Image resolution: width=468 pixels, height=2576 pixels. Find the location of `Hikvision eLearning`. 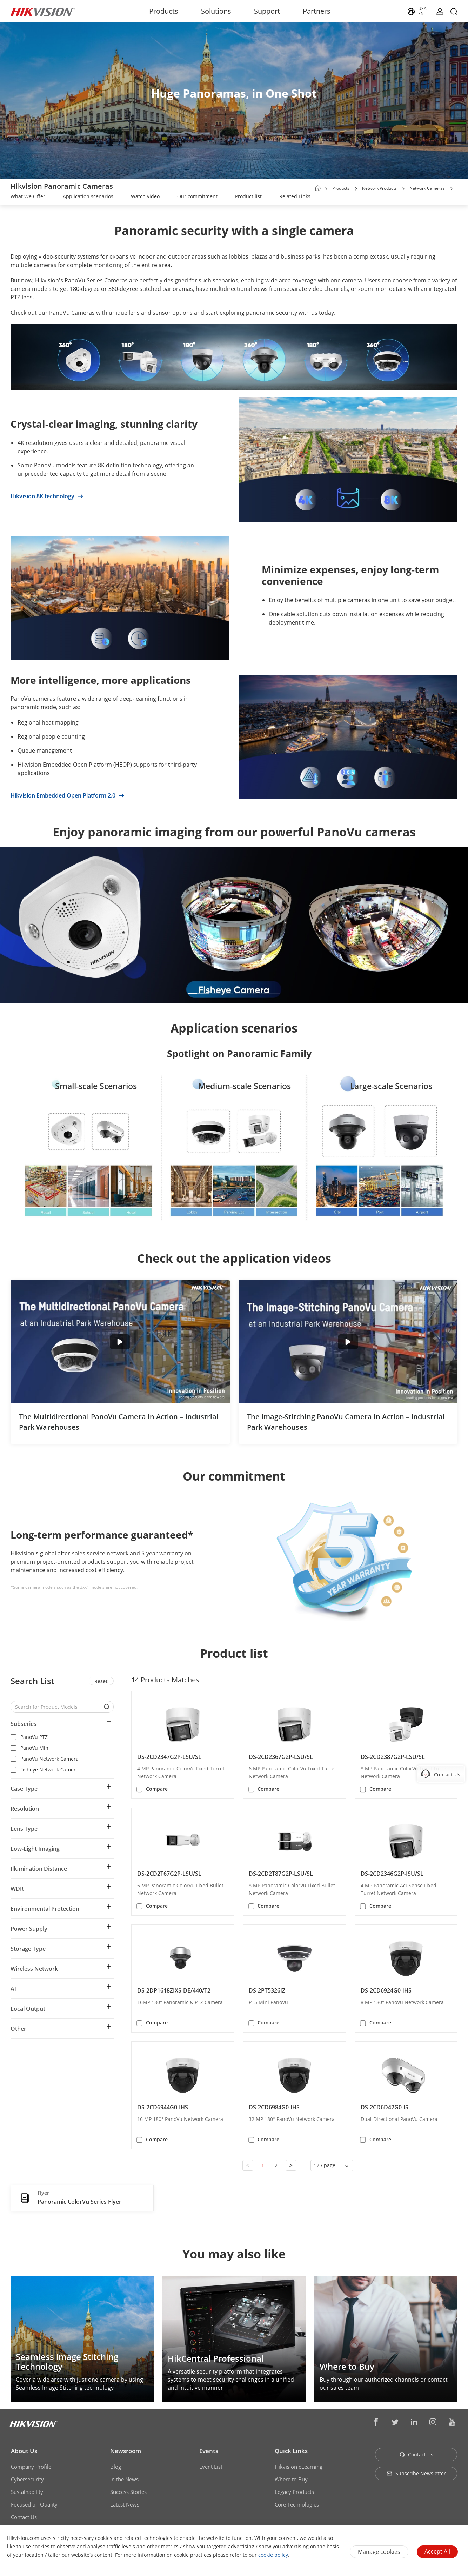

Hikvision eLearning is located at coordinates (298, 2466).